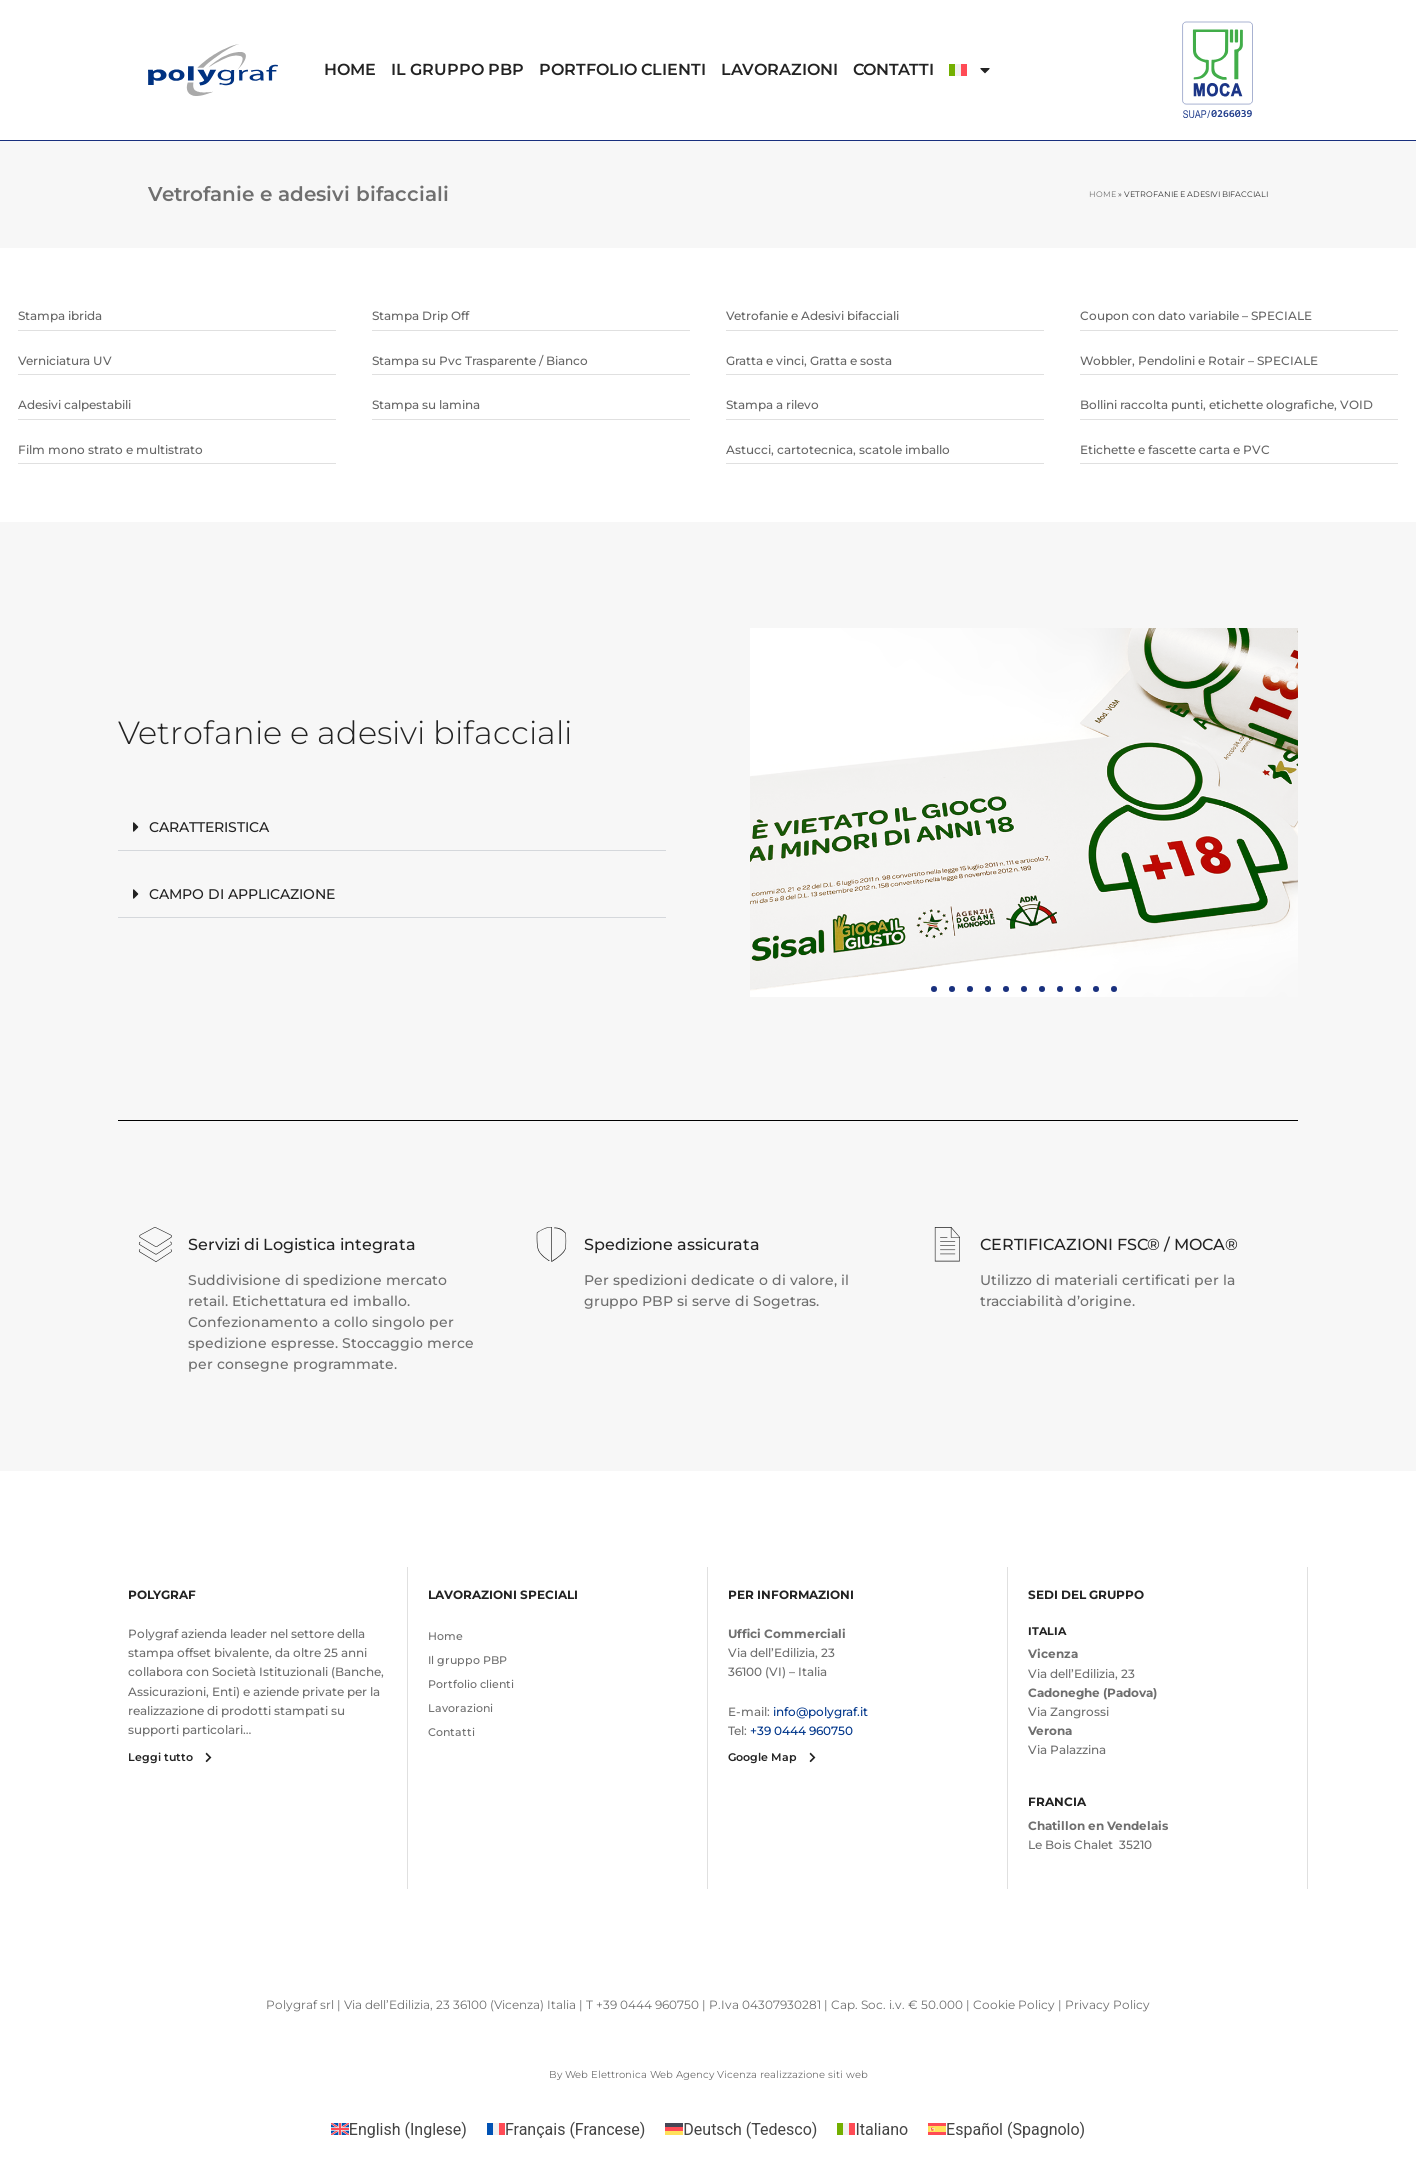  Describe the element at coordinates (392, 827) in the screenshot. I see `[button]` at that location.